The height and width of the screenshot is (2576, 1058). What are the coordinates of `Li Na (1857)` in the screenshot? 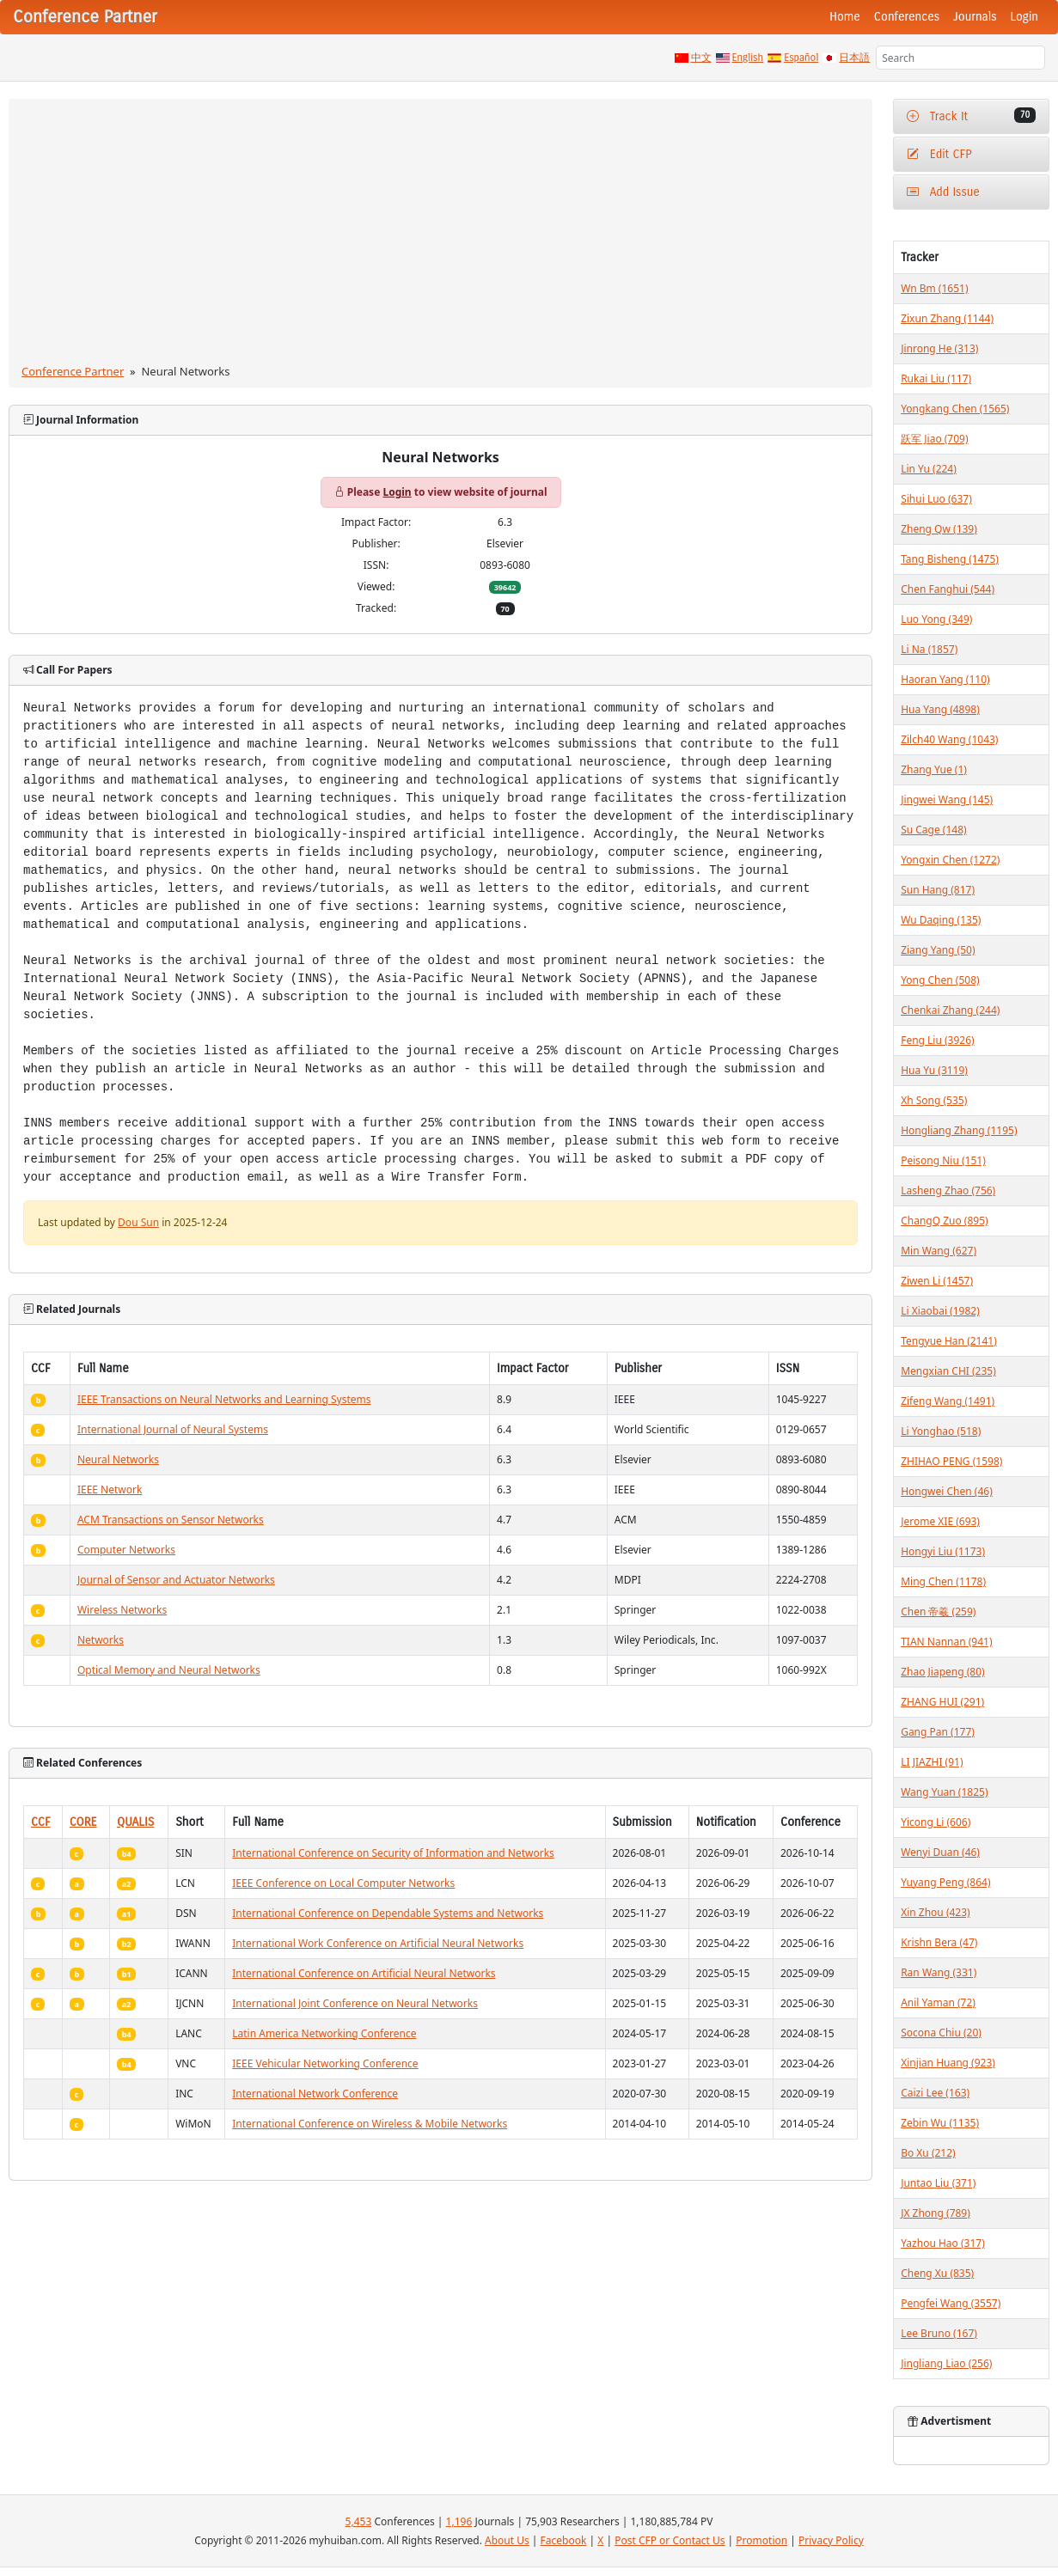 It's located at (929, 649).